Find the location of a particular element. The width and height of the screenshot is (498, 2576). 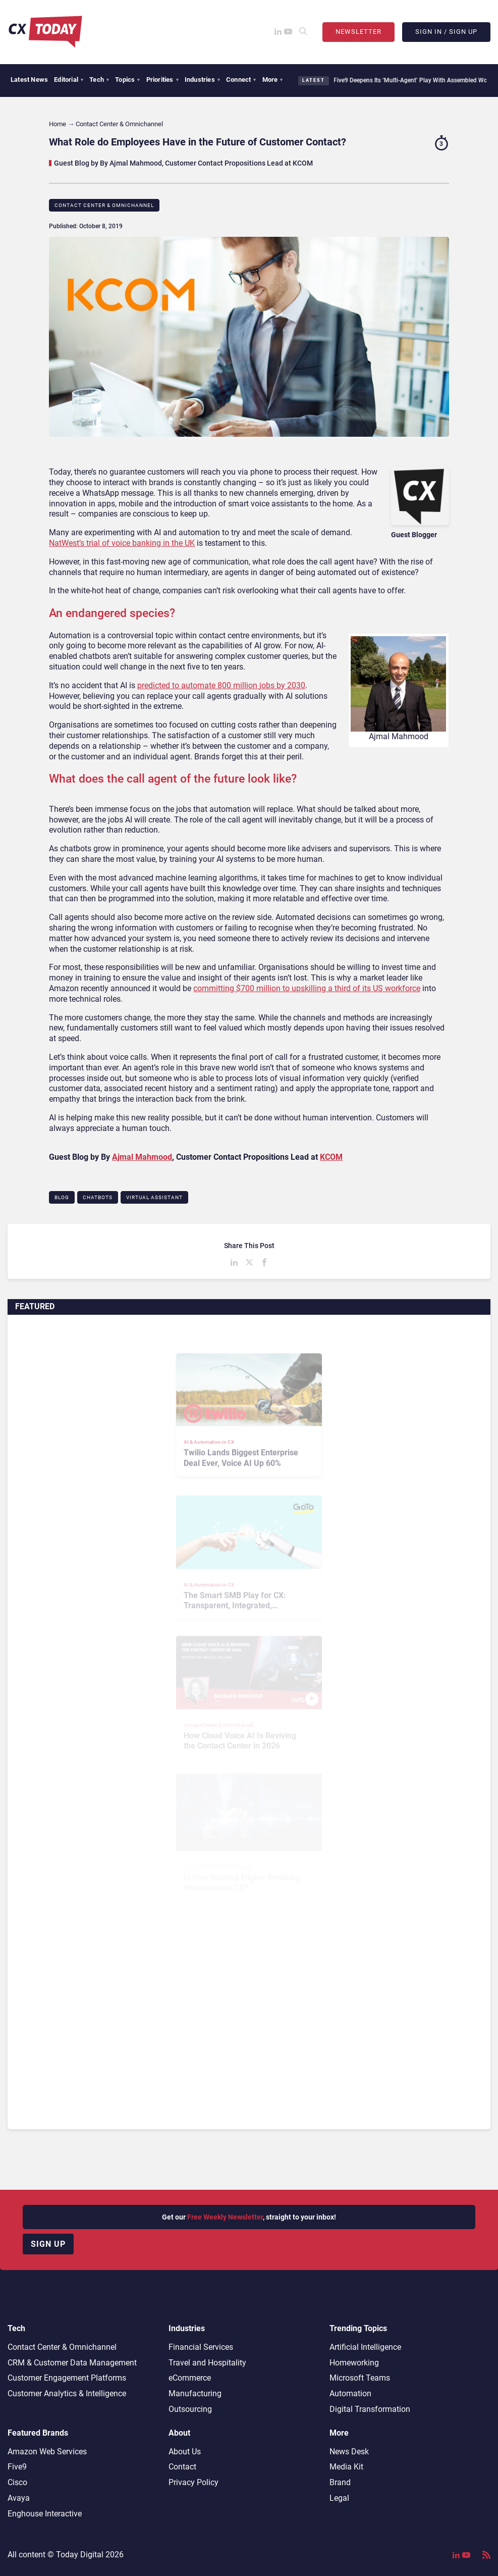

Topics is located at coordinates (127, 79).